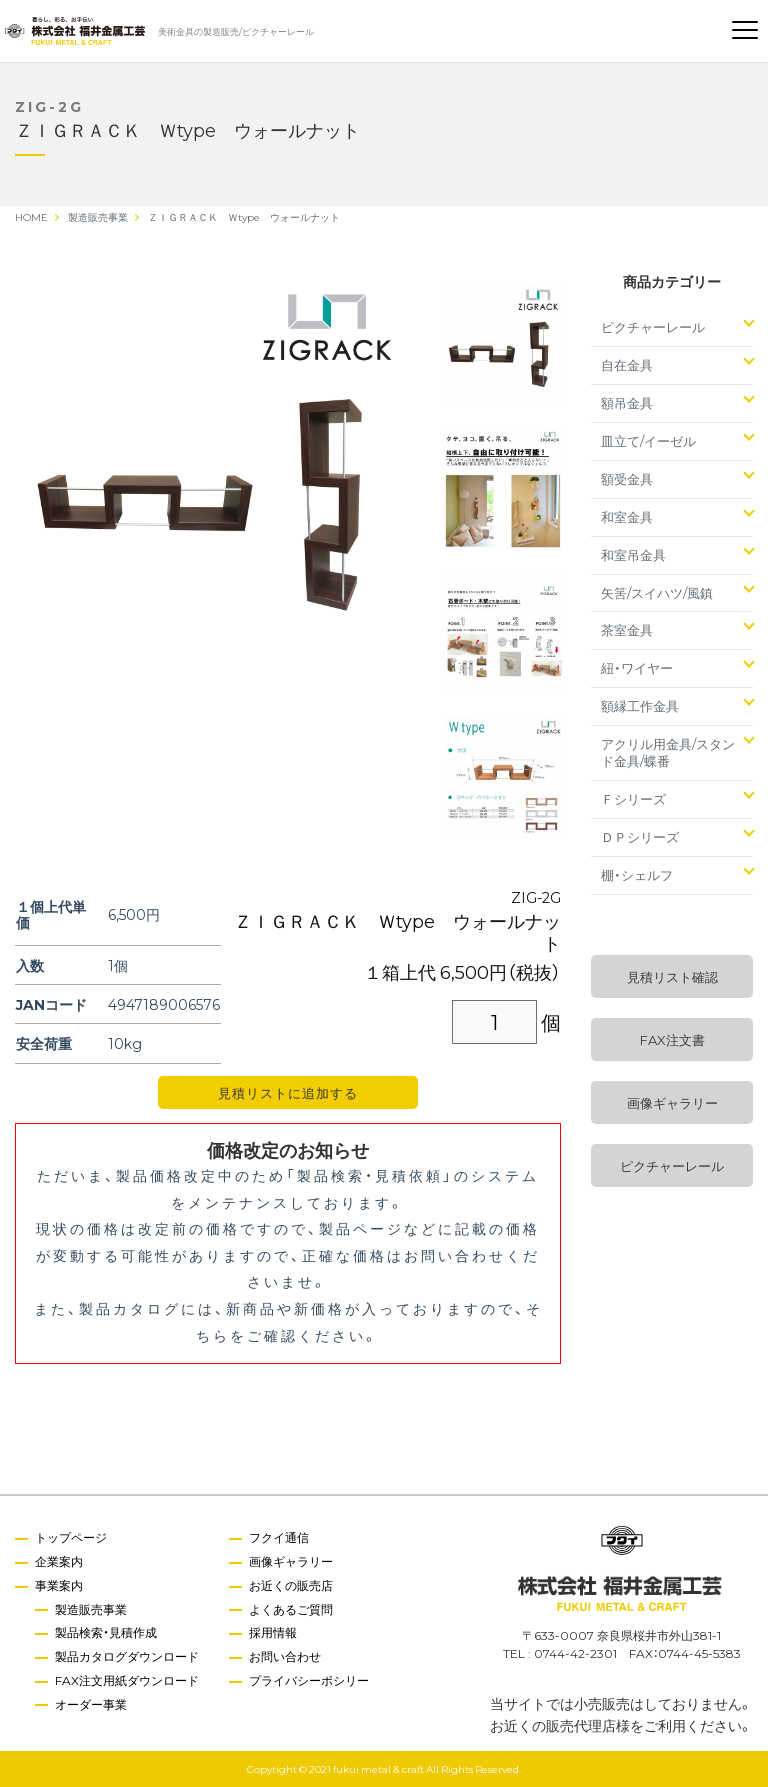 Image resolution: width=768 pixels, height=1787 pixels. Describe the element at coordinates (672, 1039) in the screenshot. I see `FAX注文書` at that location.